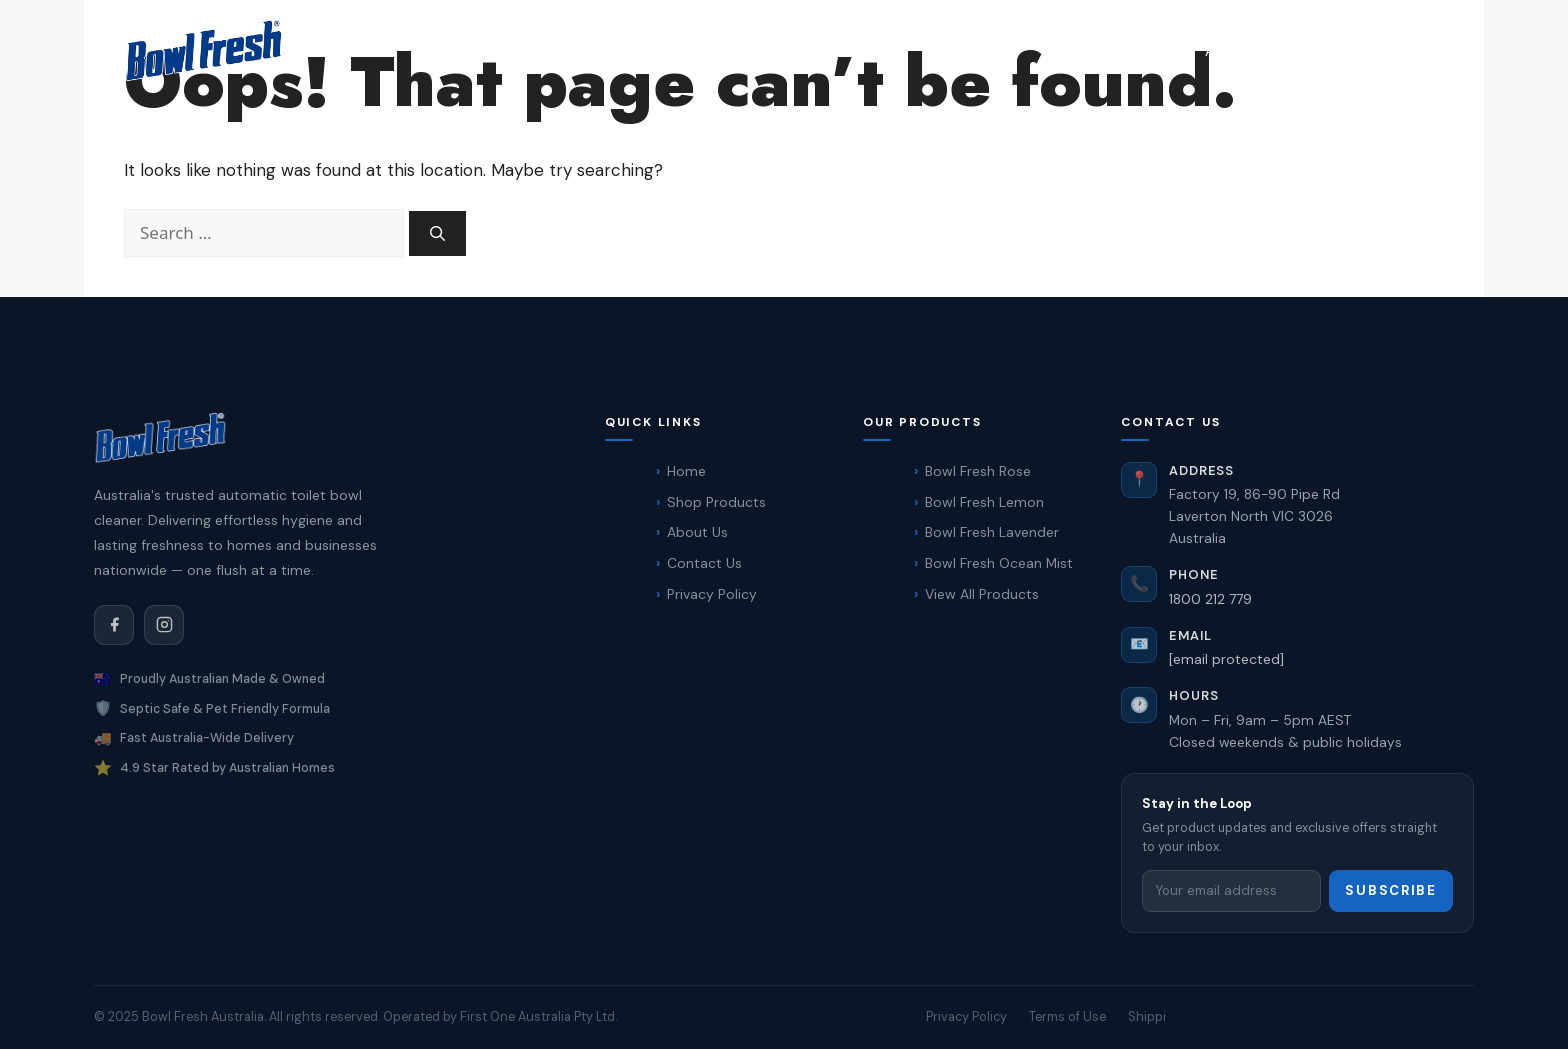 This screenshot has width=1568, height=1049. What do you see at coordinates (992, 532) in the screenshot?
I see `Bowl Fresh Lavender` at bounding box center [992, 532].